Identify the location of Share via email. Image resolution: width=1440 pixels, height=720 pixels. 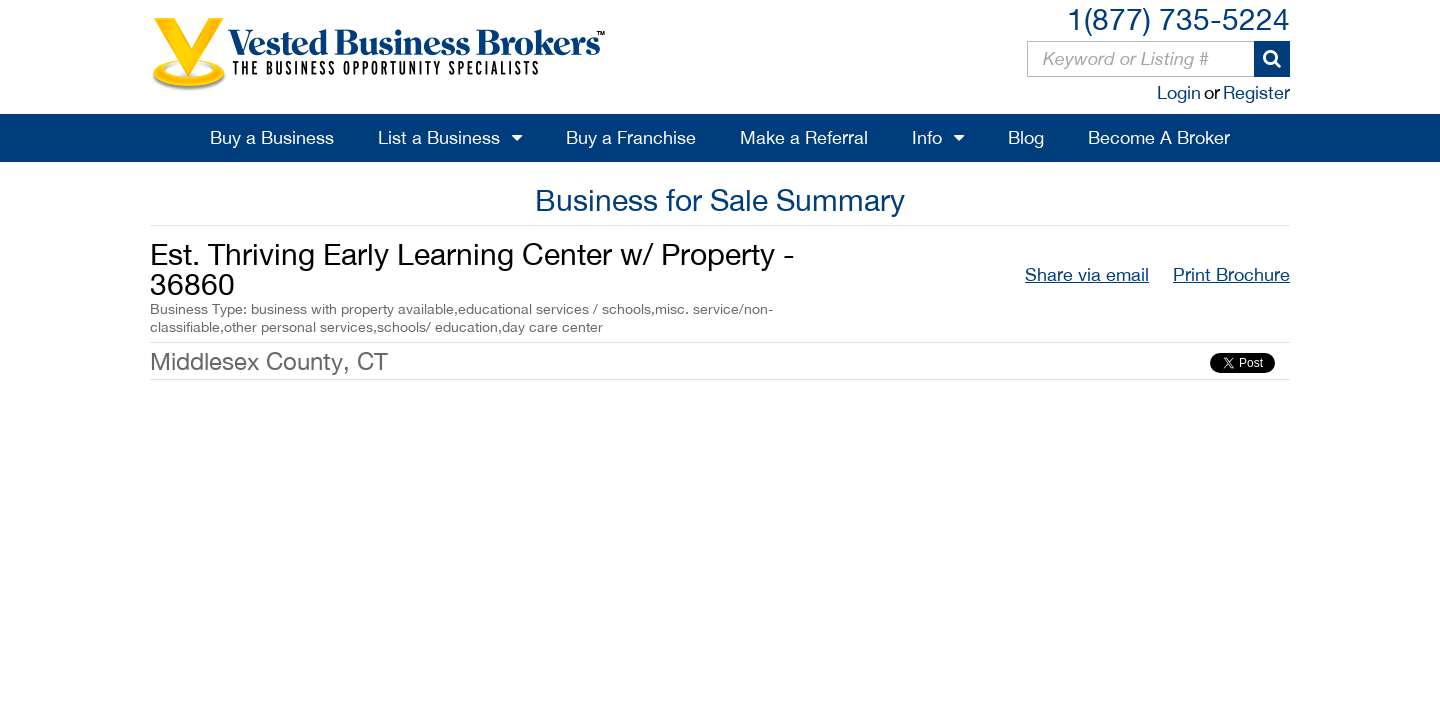
(1087, 274).